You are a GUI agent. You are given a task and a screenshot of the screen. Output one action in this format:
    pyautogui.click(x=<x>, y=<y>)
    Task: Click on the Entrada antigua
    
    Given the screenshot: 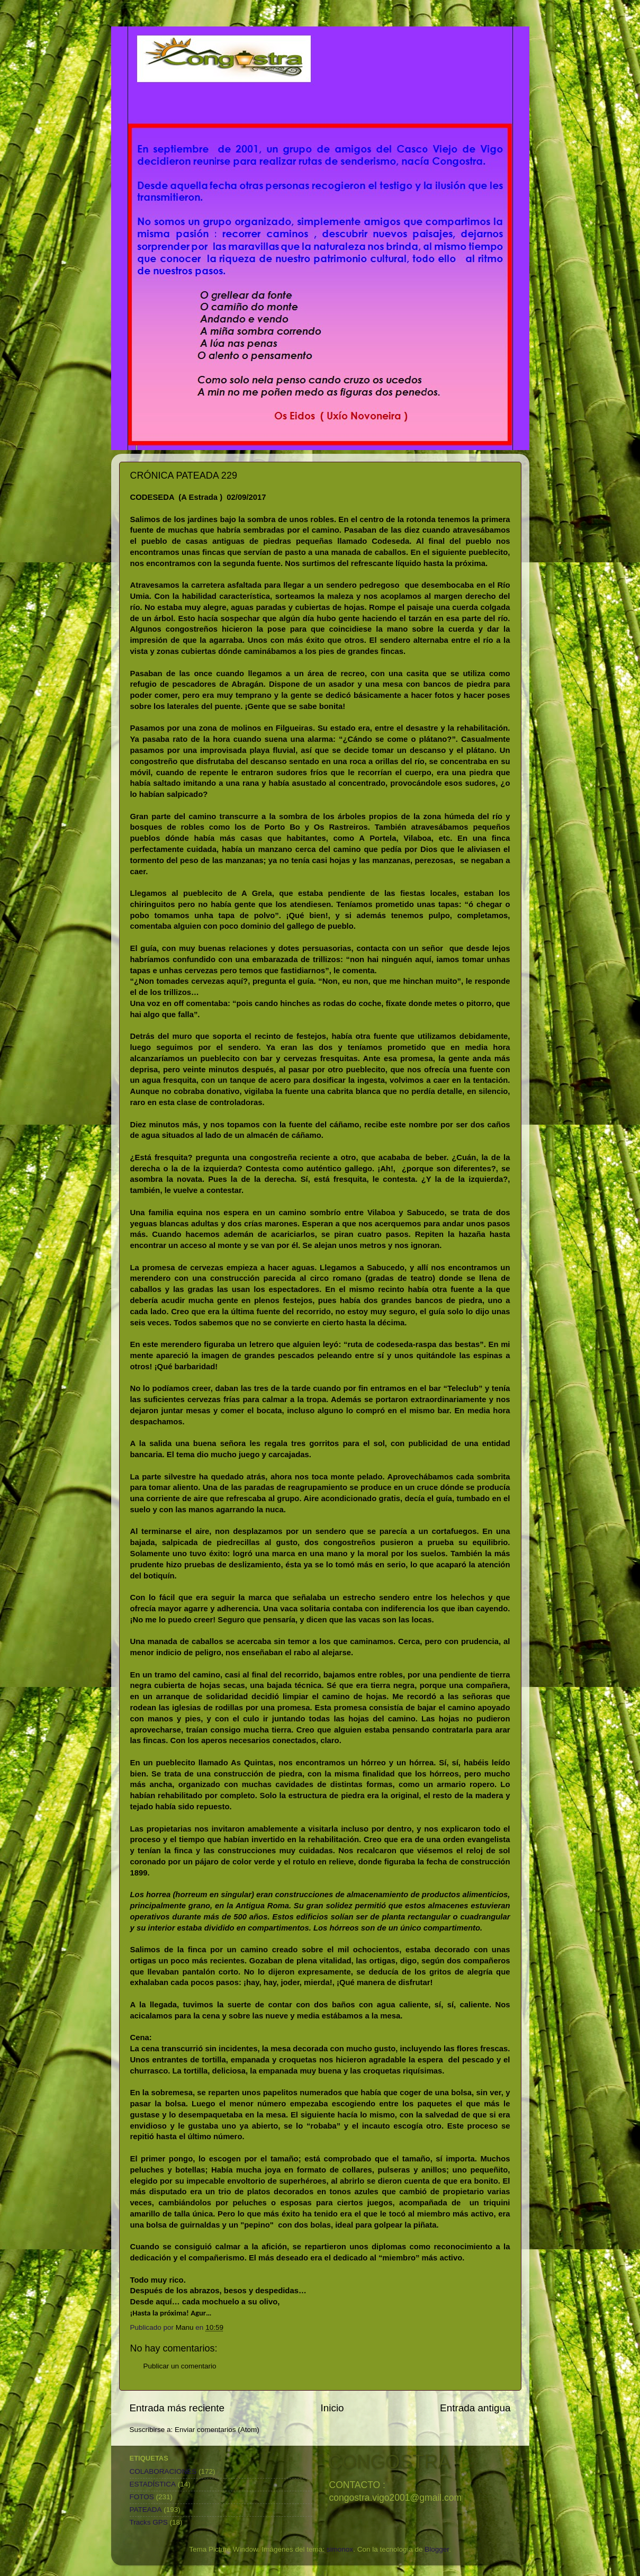 What is the action you would take?
    pyautogui.click(x=475, y=2407)
    